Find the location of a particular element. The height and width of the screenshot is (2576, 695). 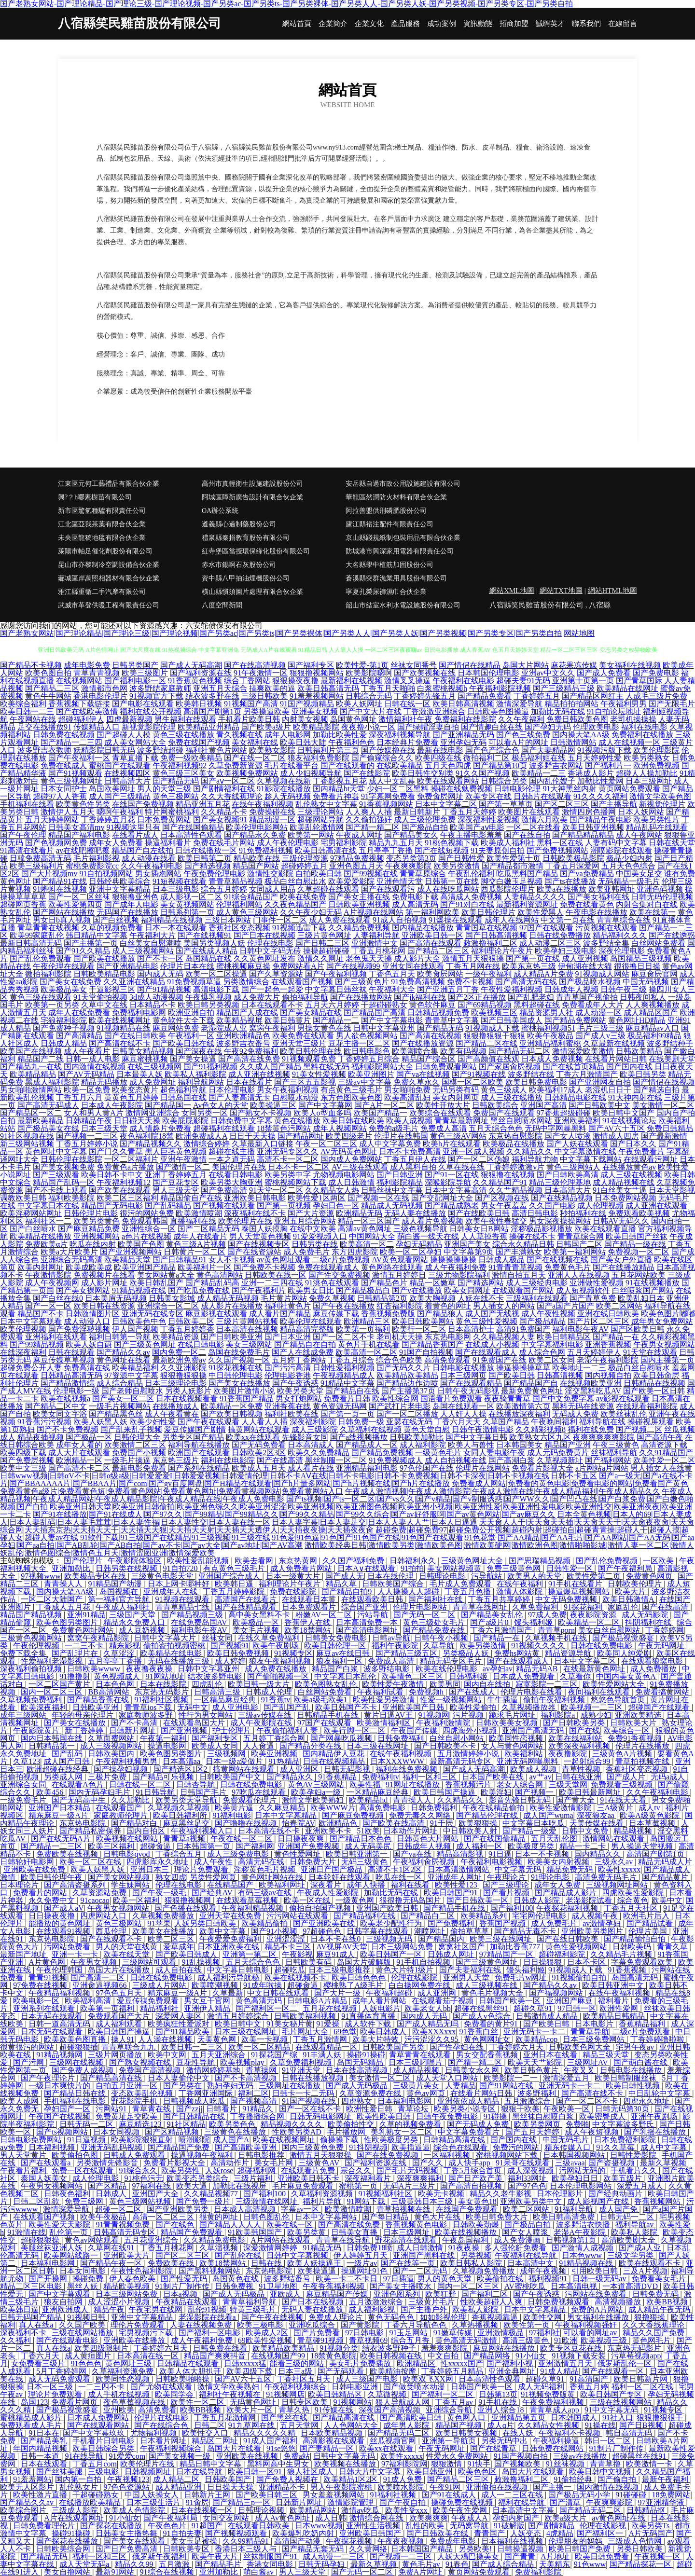

欧美电影一区 is located at coordinates (37, 2001).